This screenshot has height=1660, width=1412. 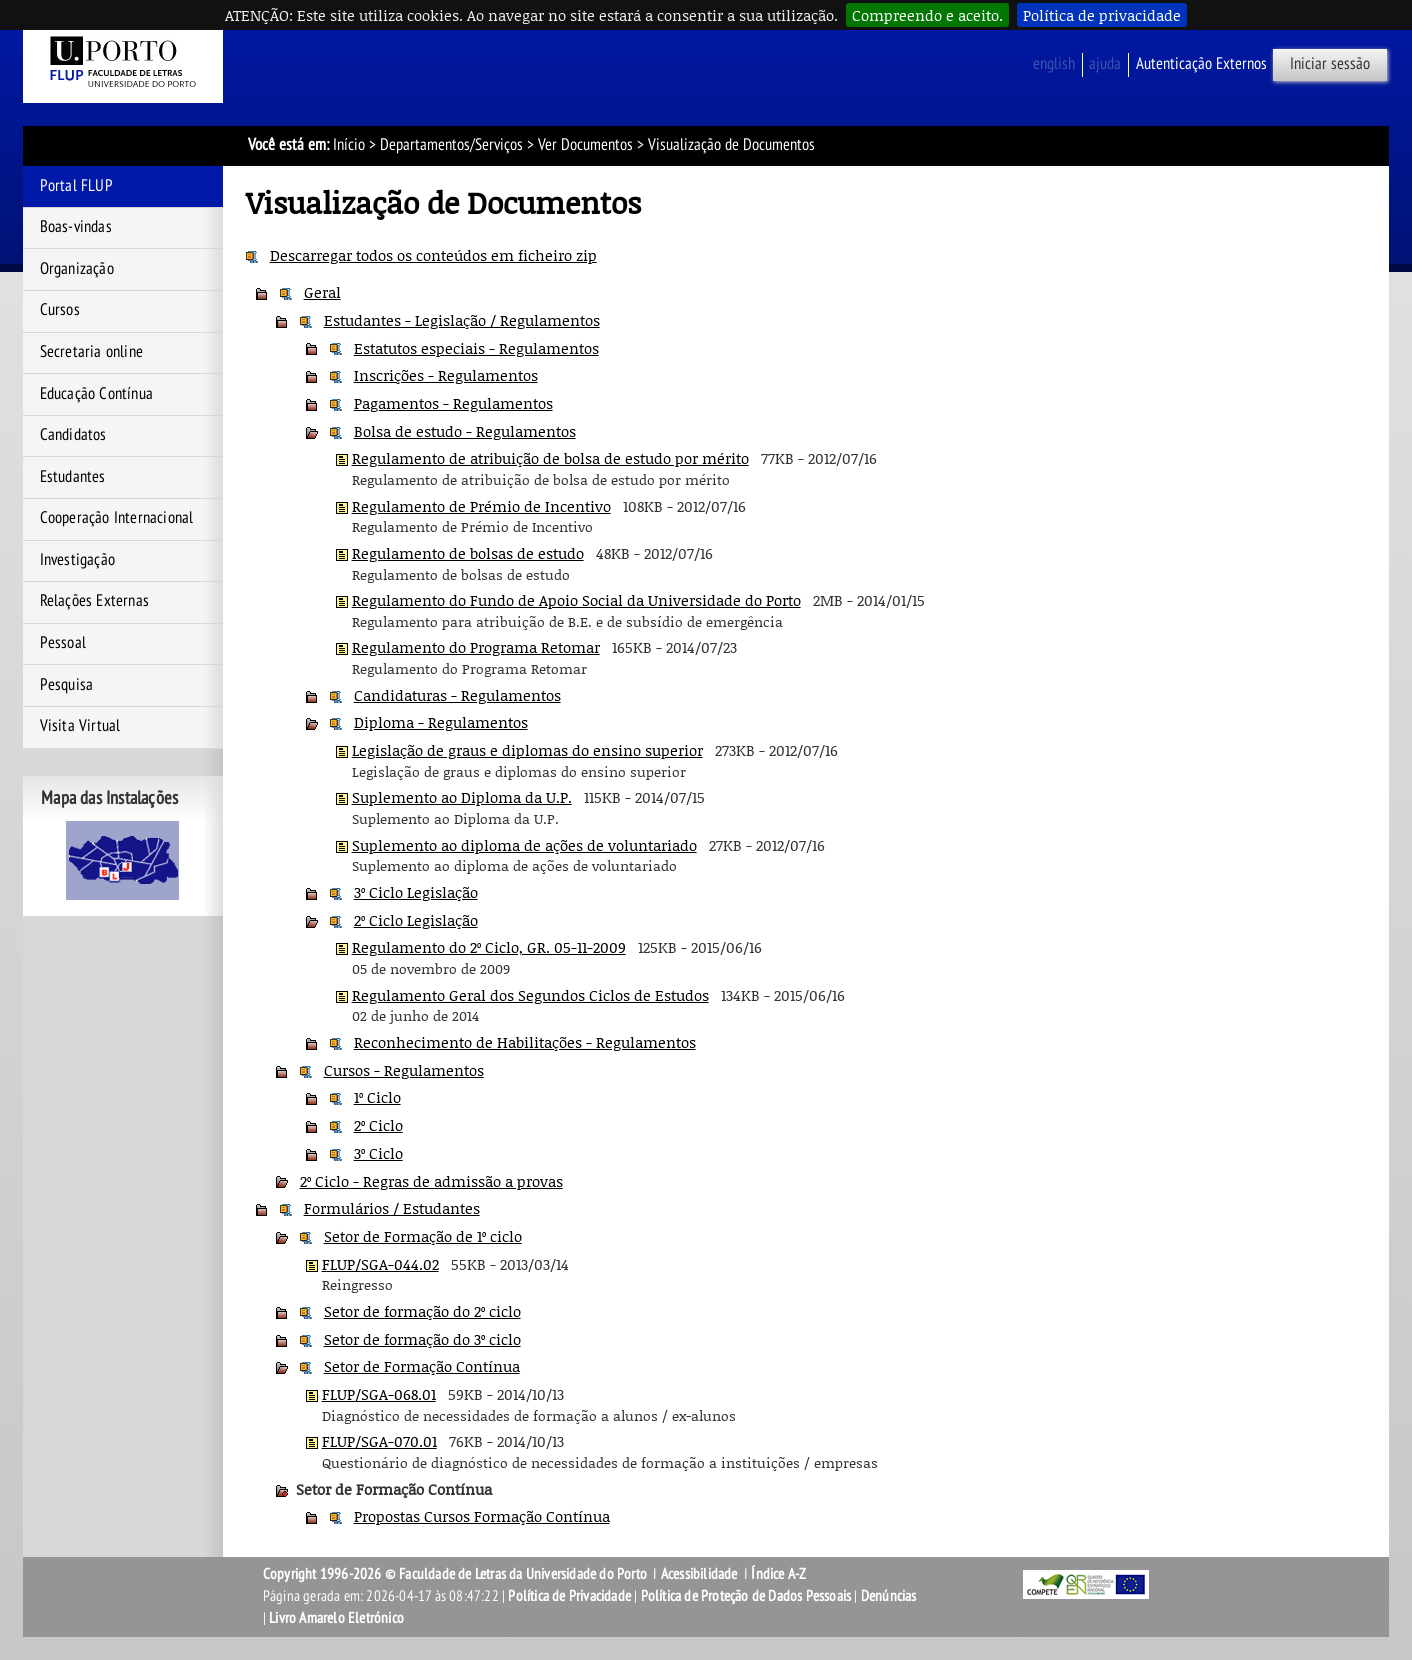 What do you see at coordinates (423, 1236) in the screenshot?
I see `Setor de Formação de 1º ciclo` at bounding box center [423, 1236].